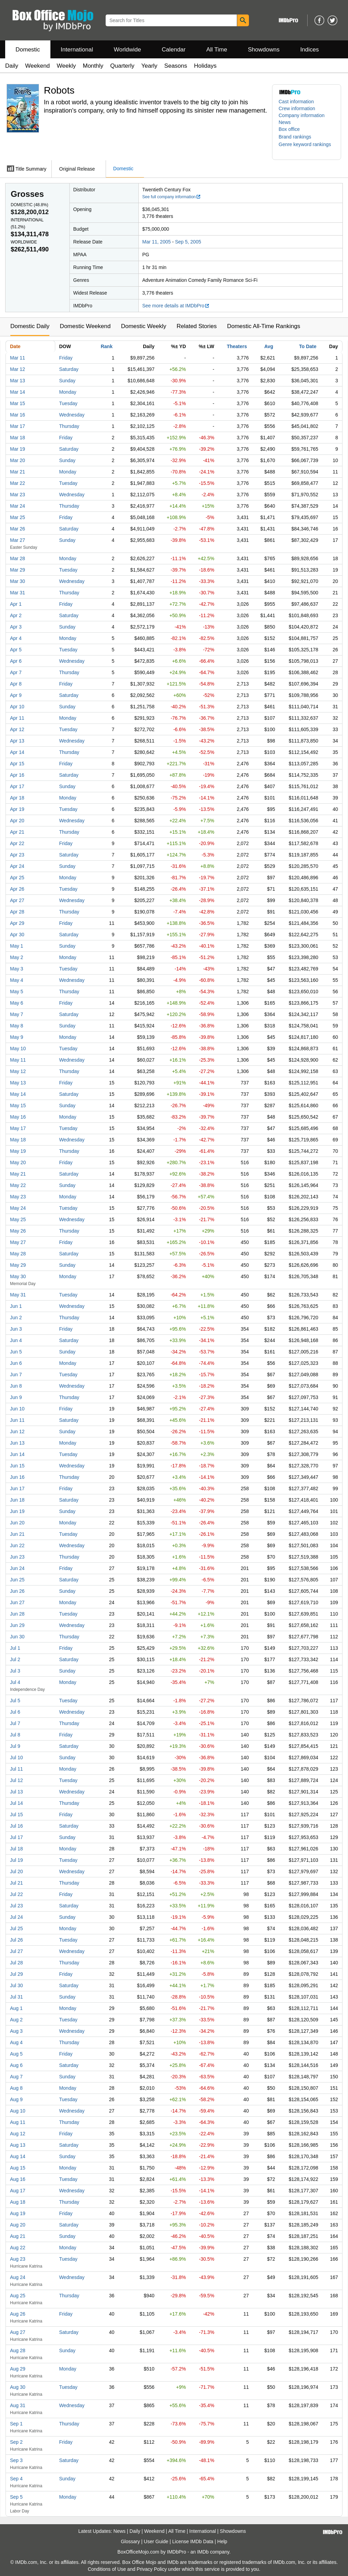  I want to click on Aug 3, so click(16, 2031).